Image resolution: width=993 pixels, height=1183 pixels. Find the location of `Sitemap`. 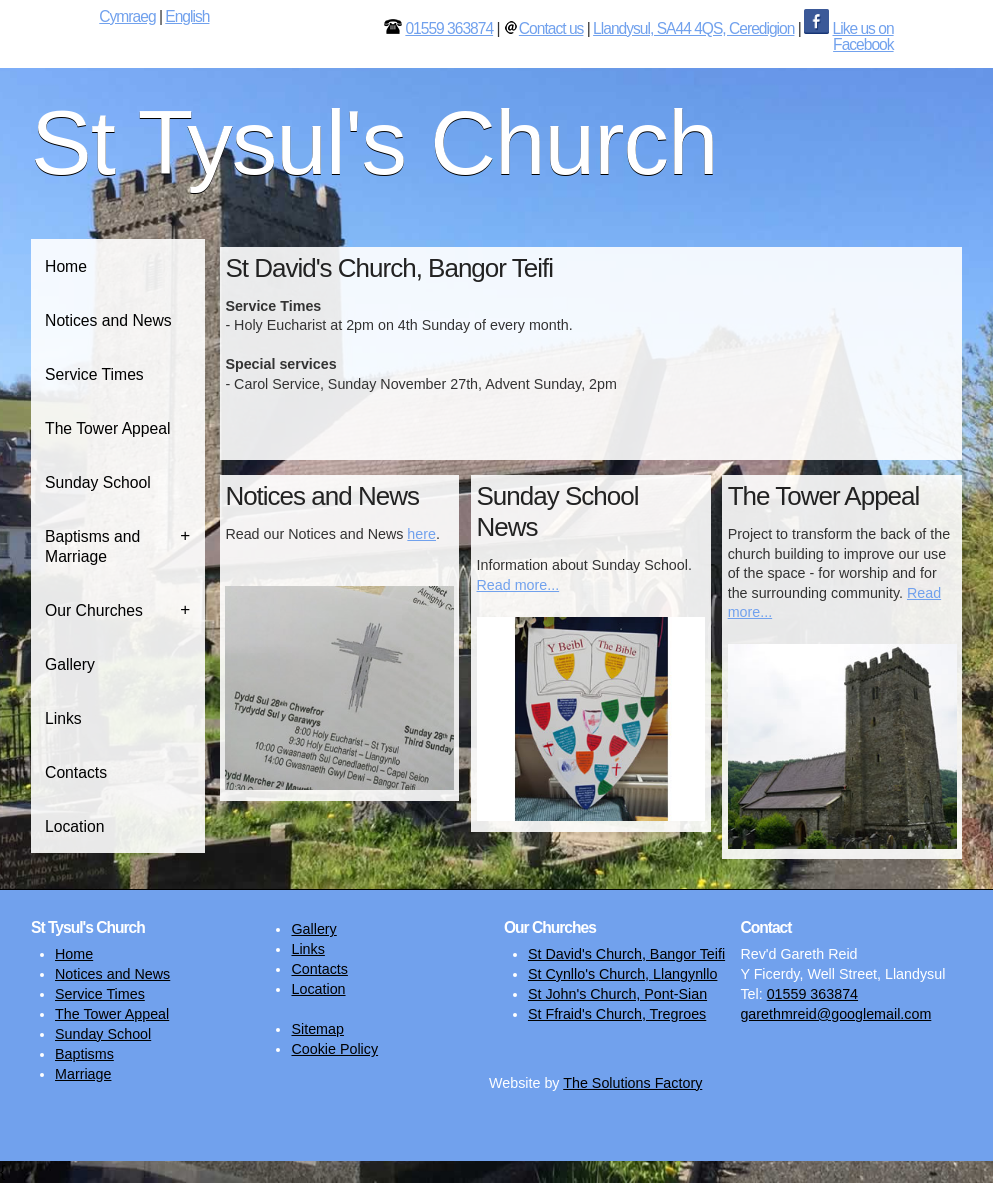

Sitemap is located at coordinates (317, 1029).